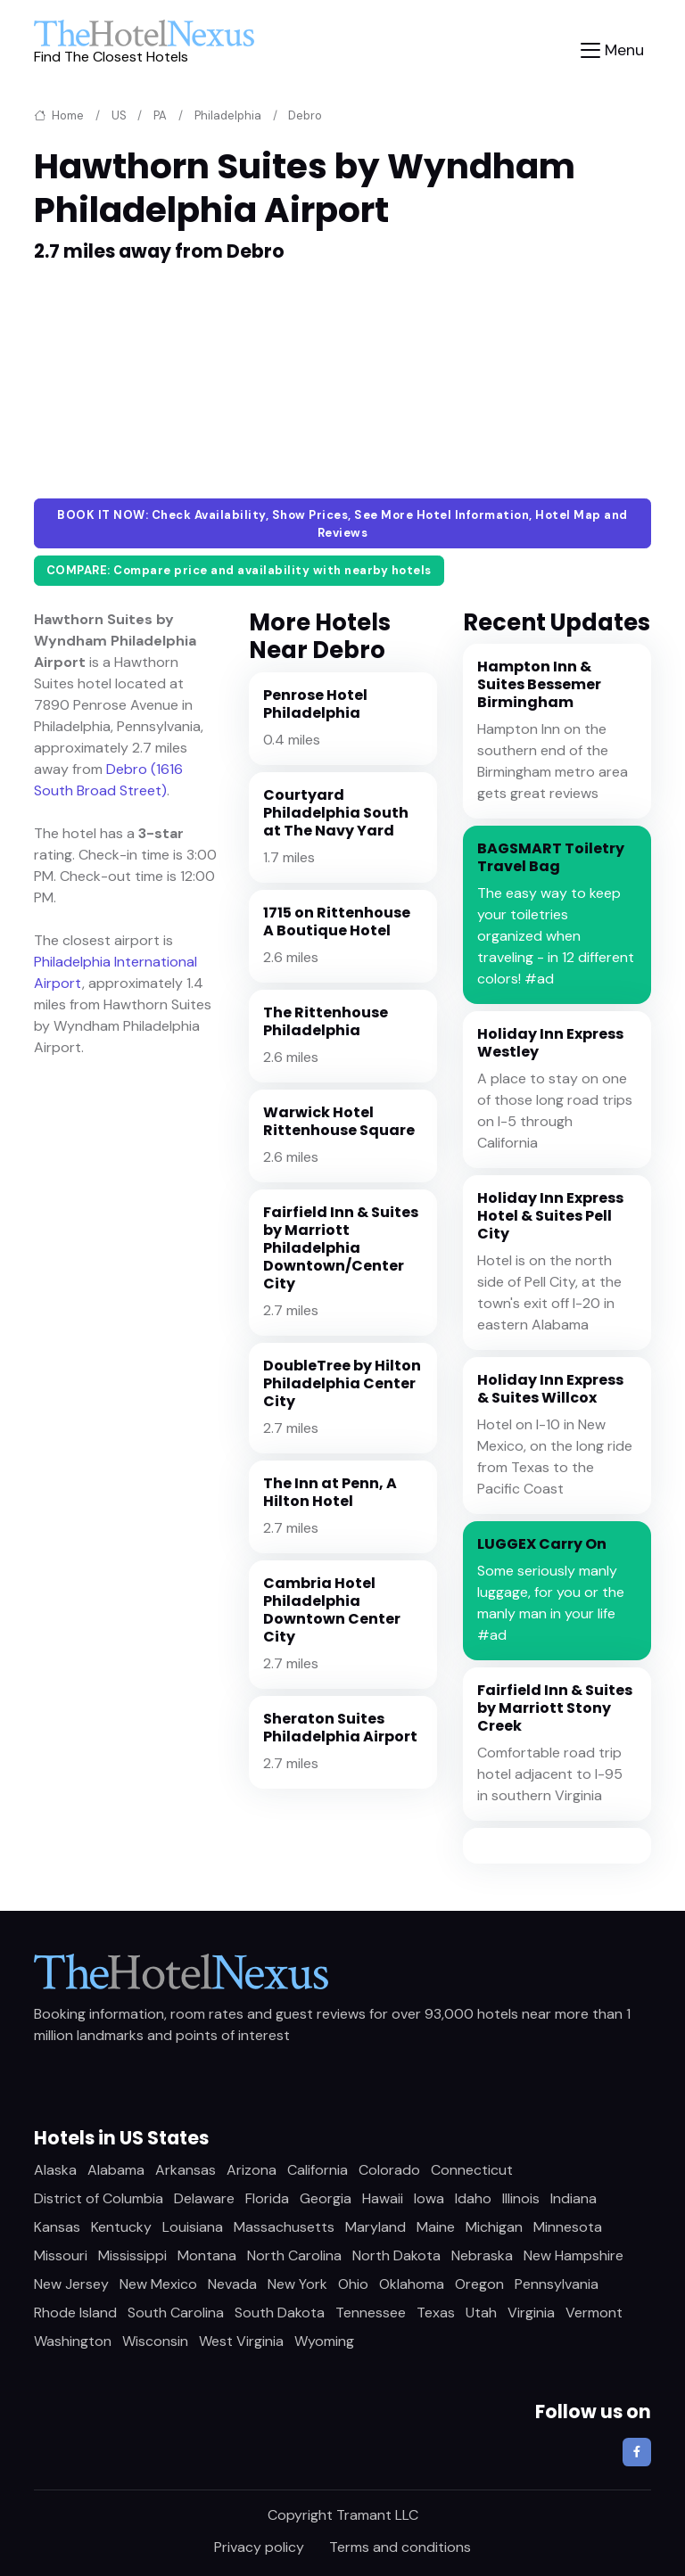  What do you see at coordinates (389, 2169) in the screenshot?
I see `Colorado` at bounding box center [389, 2169].